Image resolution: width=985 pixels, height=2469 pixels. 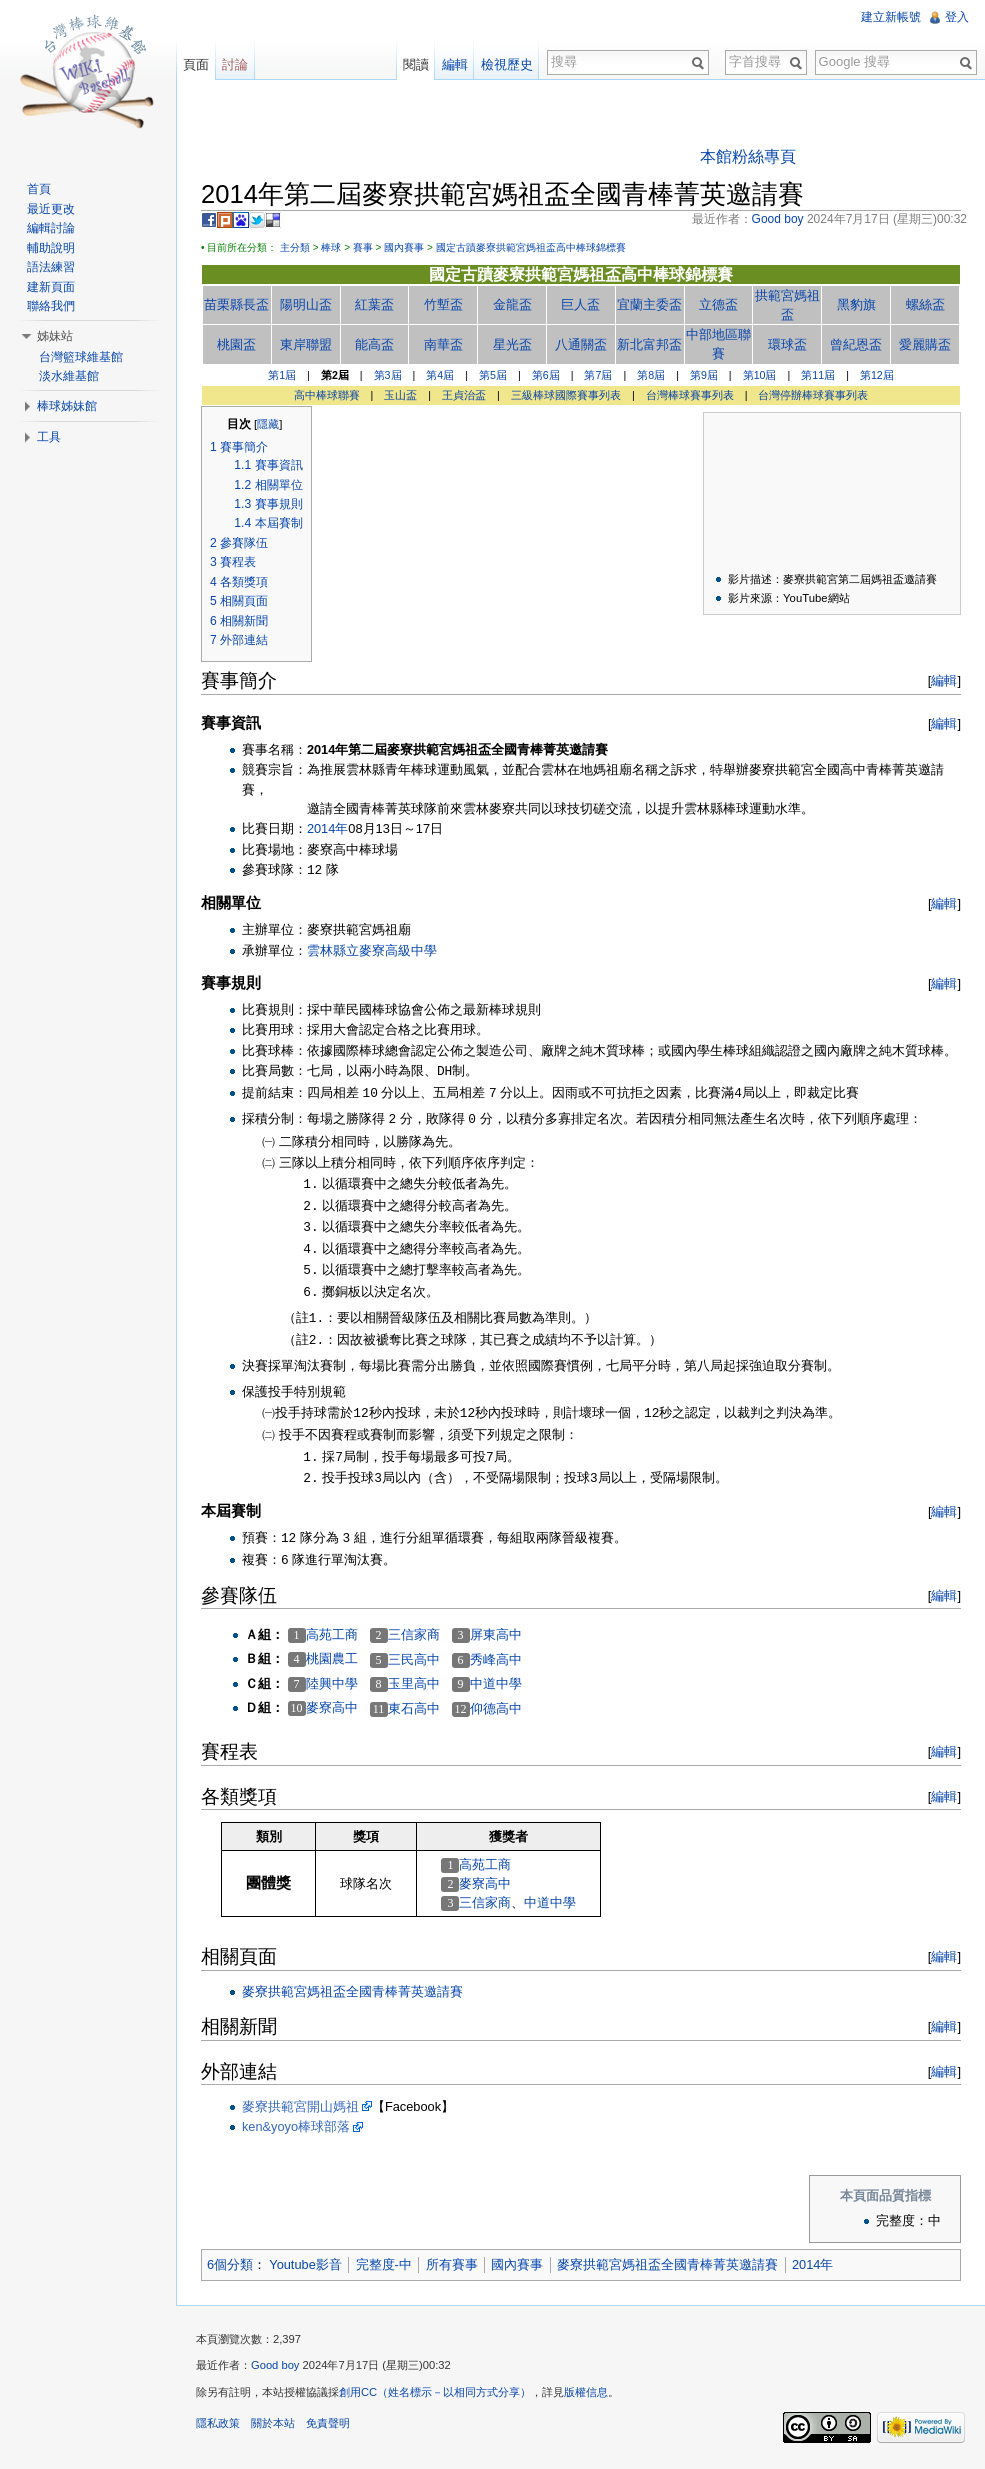 What do you see at coordinates (414, 1708) in the screenshot?
I see `東石高中` at bounding box center [414, 1708].